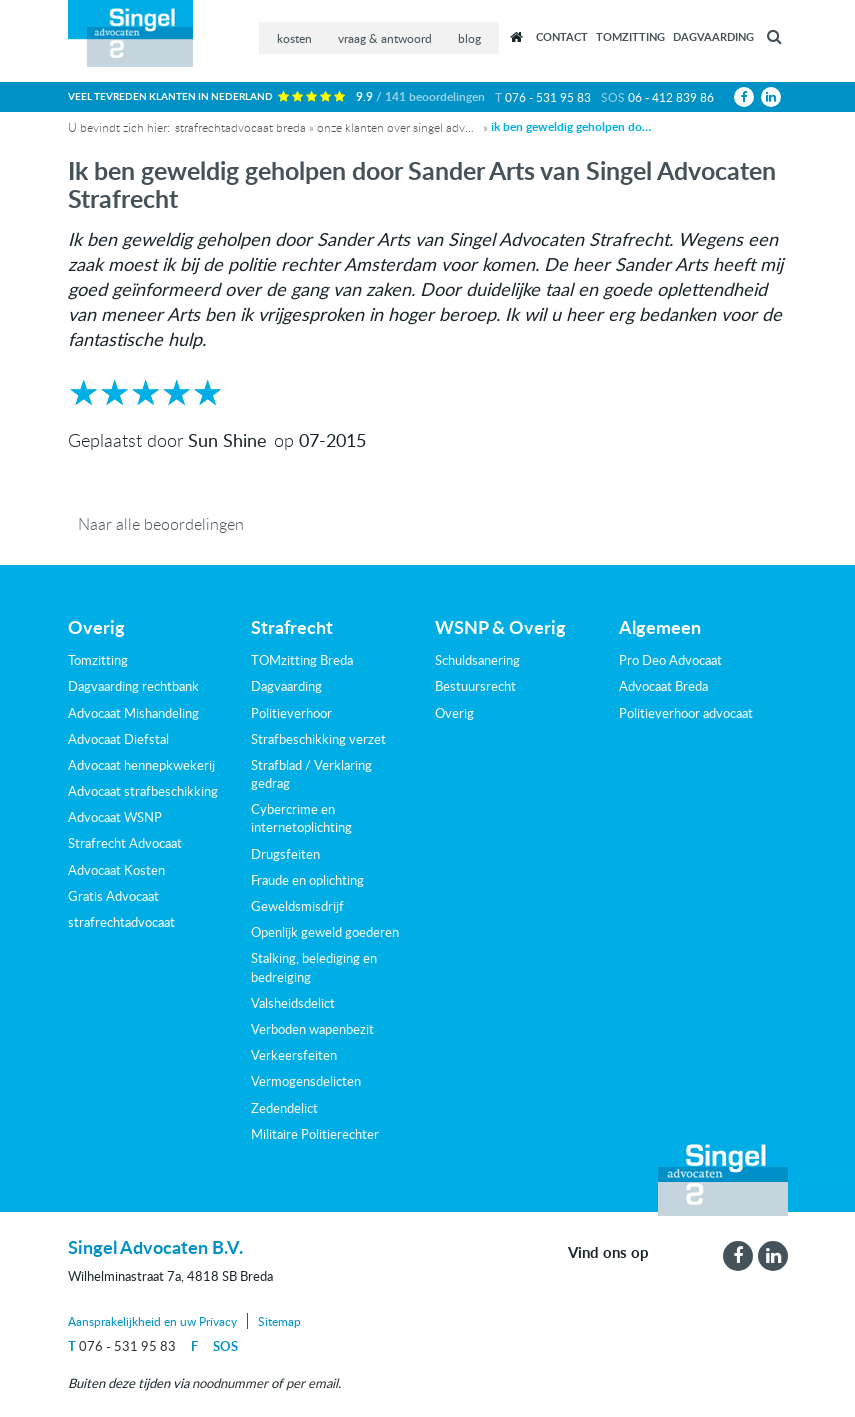 The width and height of the screenshot is (855, 1417). What do you see at coordinates (671, 97) in the screenshot?
I see `06 - 412 839 86` at bounding box center [671, 97].